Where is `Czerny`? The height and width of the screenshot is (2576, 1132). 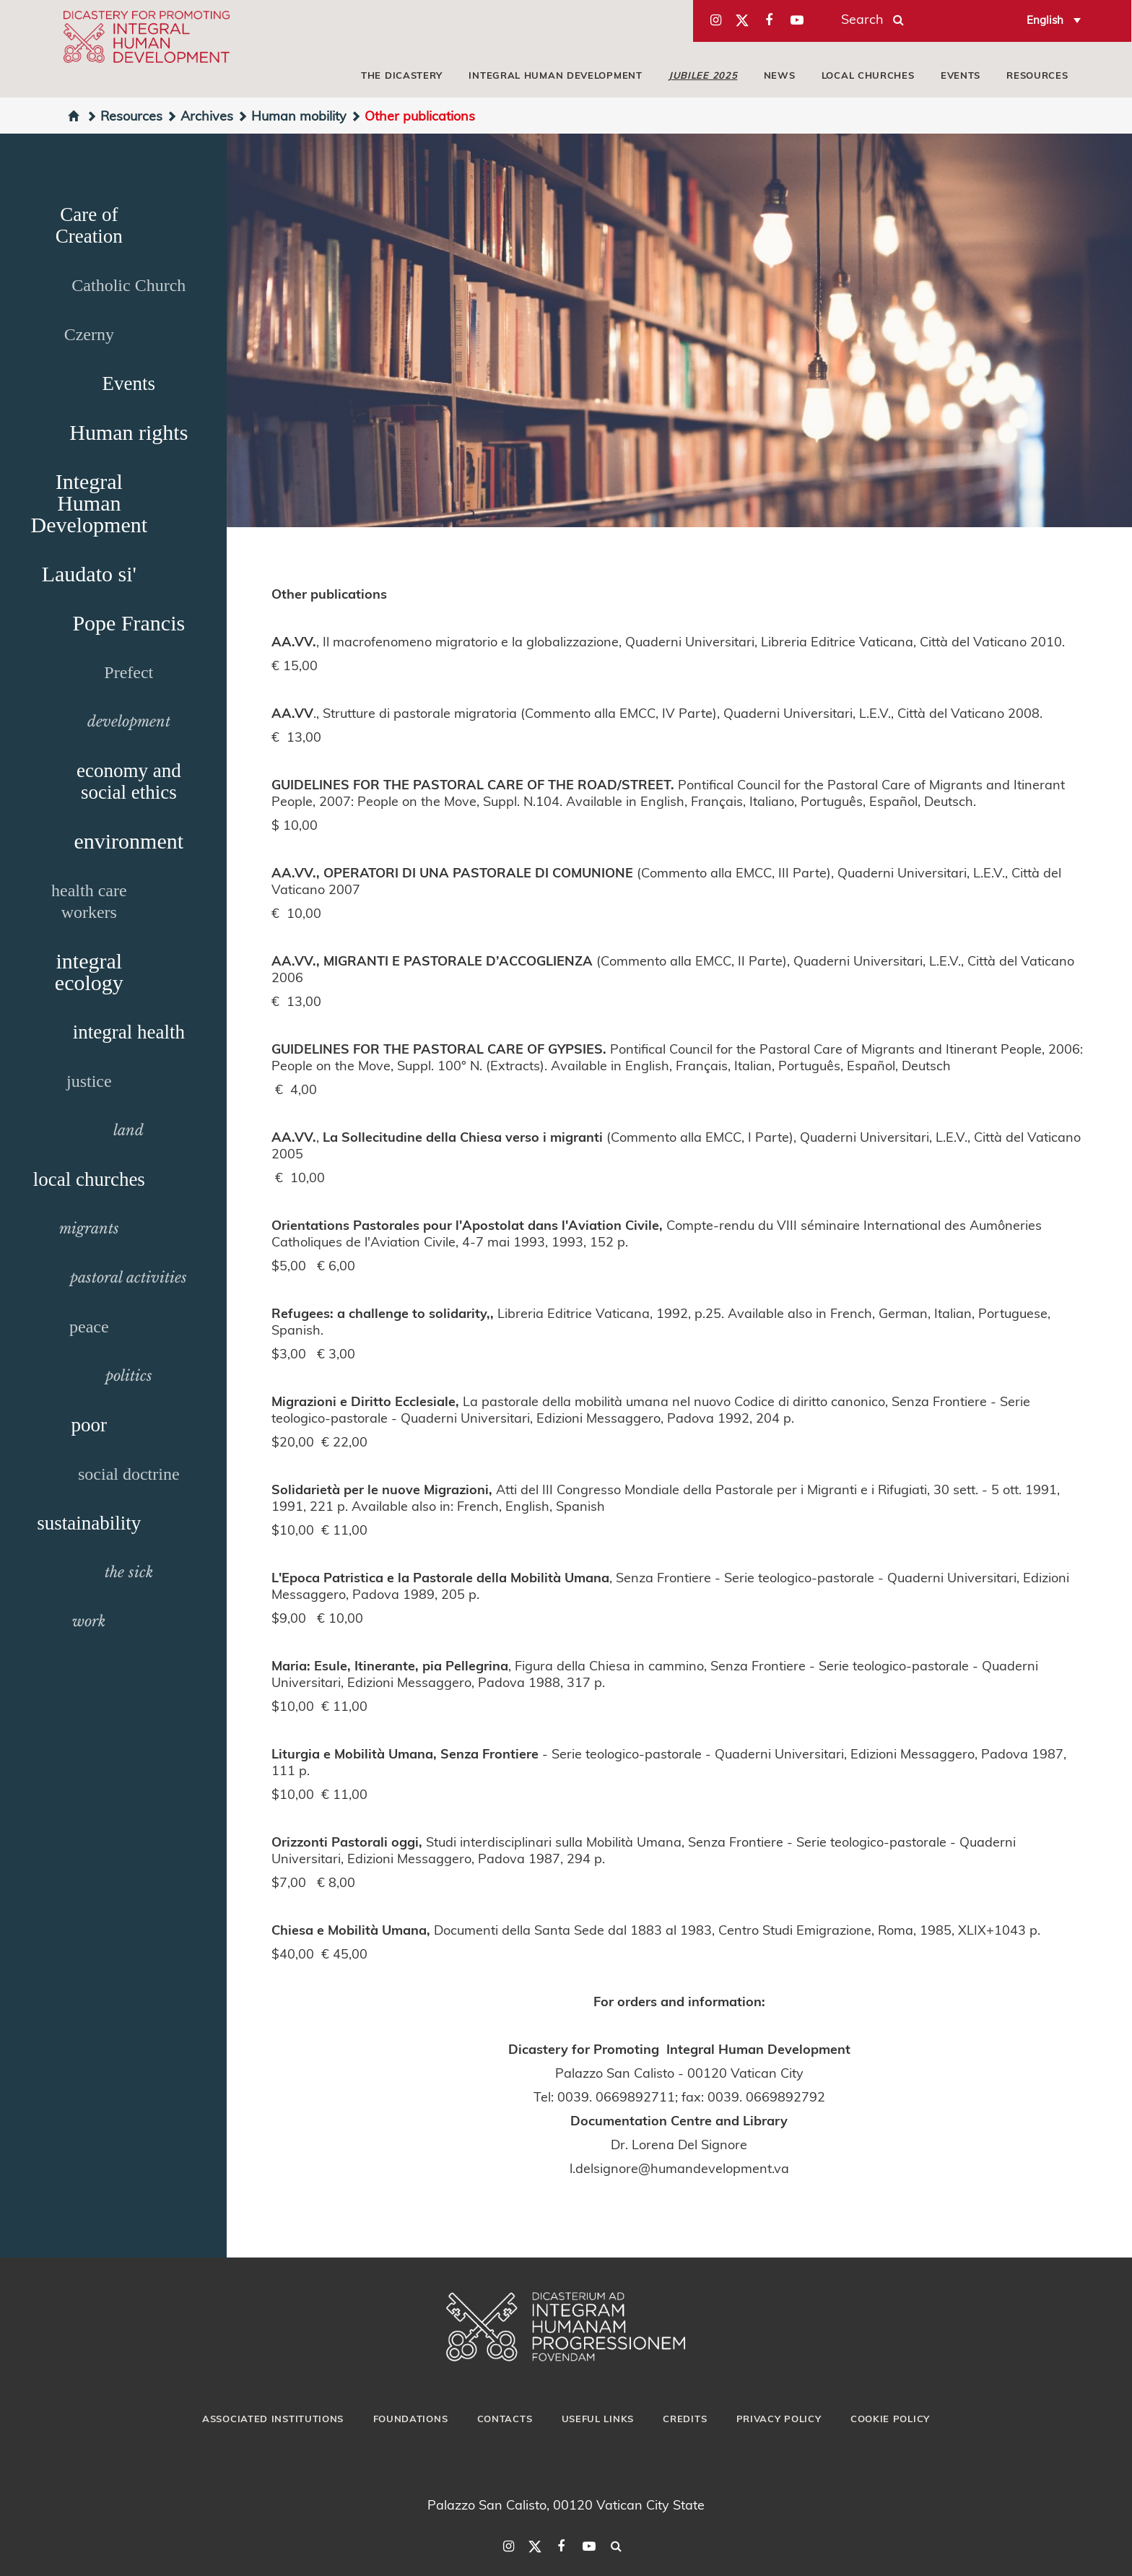
Czerny is located at coordinates (89, 334).